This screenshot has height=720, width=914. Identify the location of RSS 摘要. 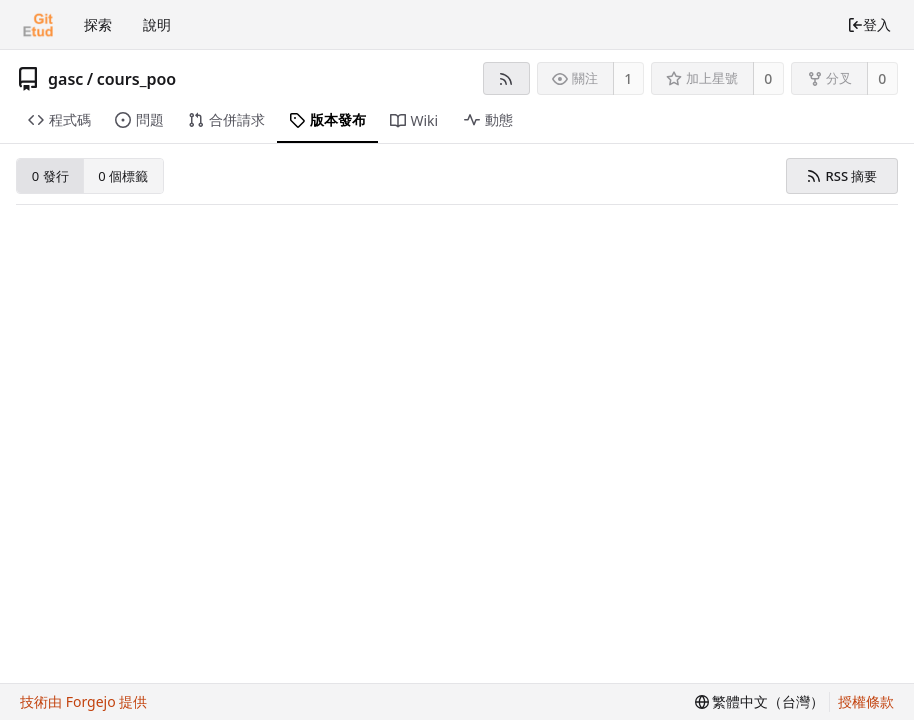
(841, 176).